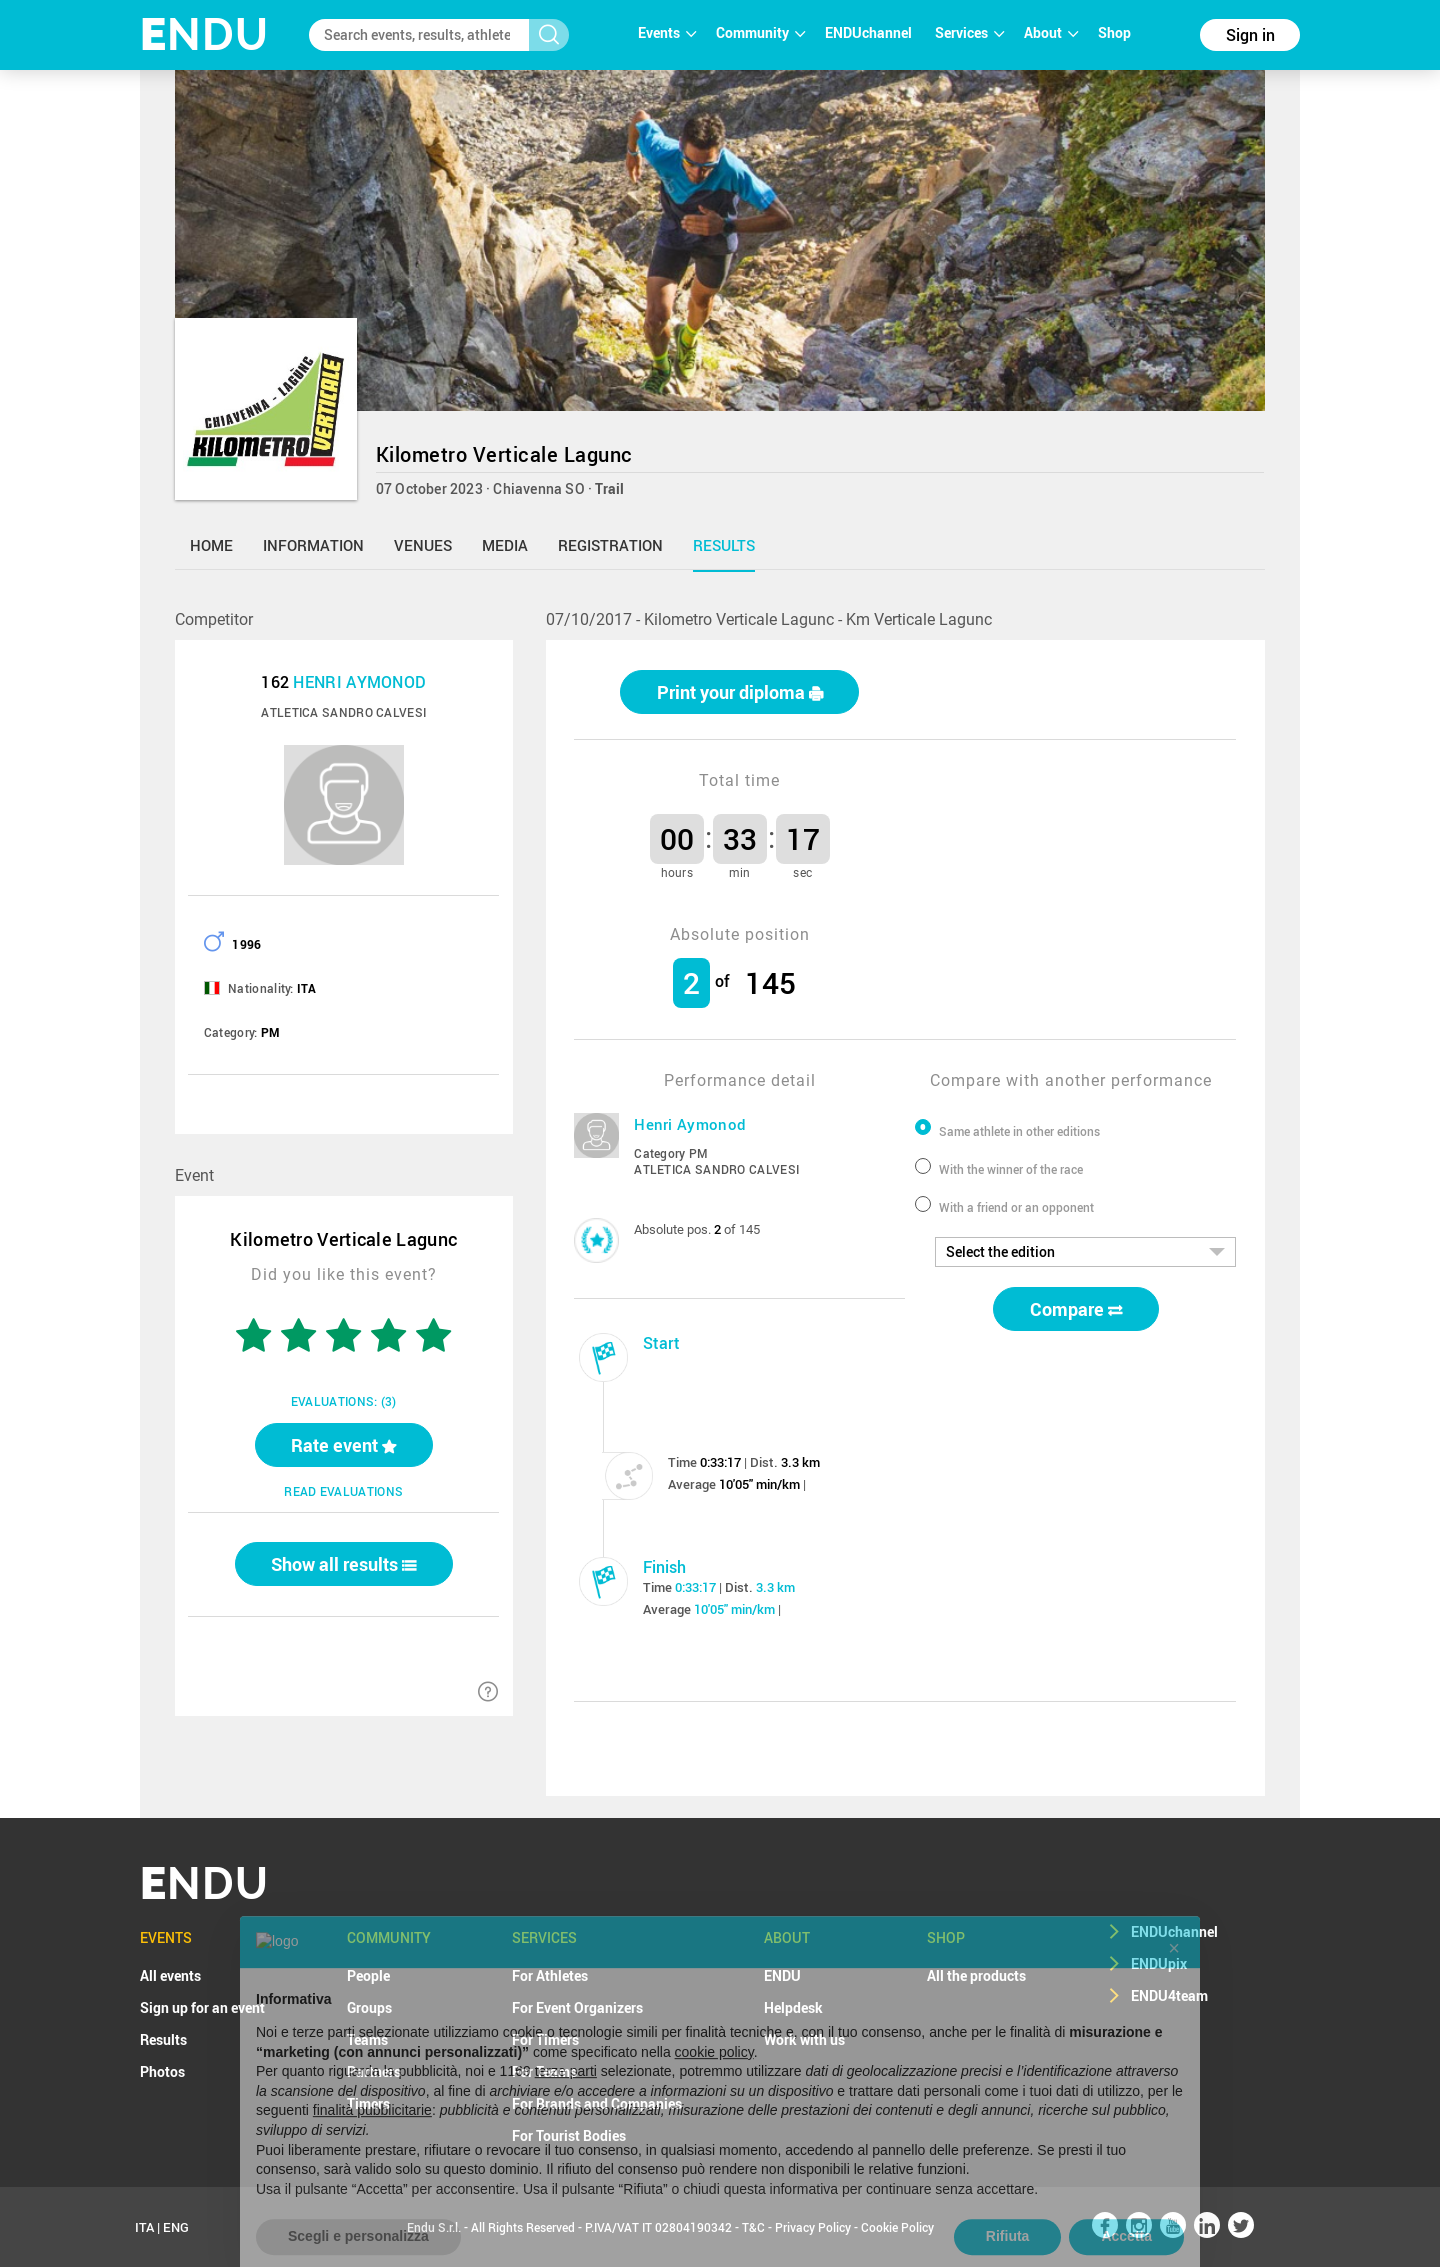 This screenshot has width=1440, height=2267. Describe the element at coordinates (667, 32) in the screenshot. I see `Events` at that location.